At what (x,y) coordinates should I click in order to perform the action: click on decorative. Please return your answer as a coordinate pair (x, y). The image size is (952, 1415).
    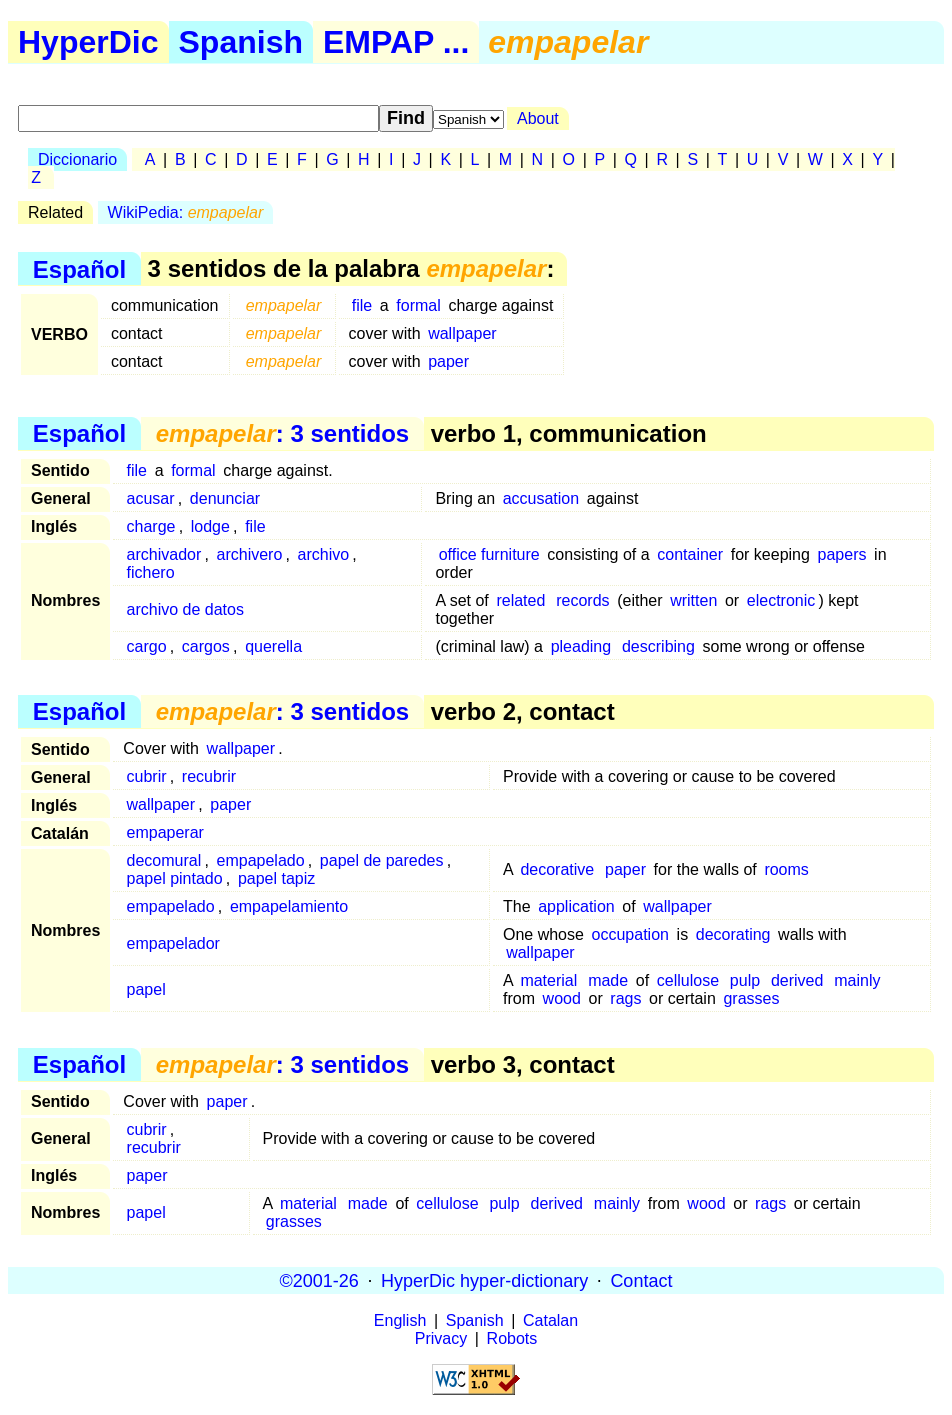
    Looking at the image, I should click on (557, 869).